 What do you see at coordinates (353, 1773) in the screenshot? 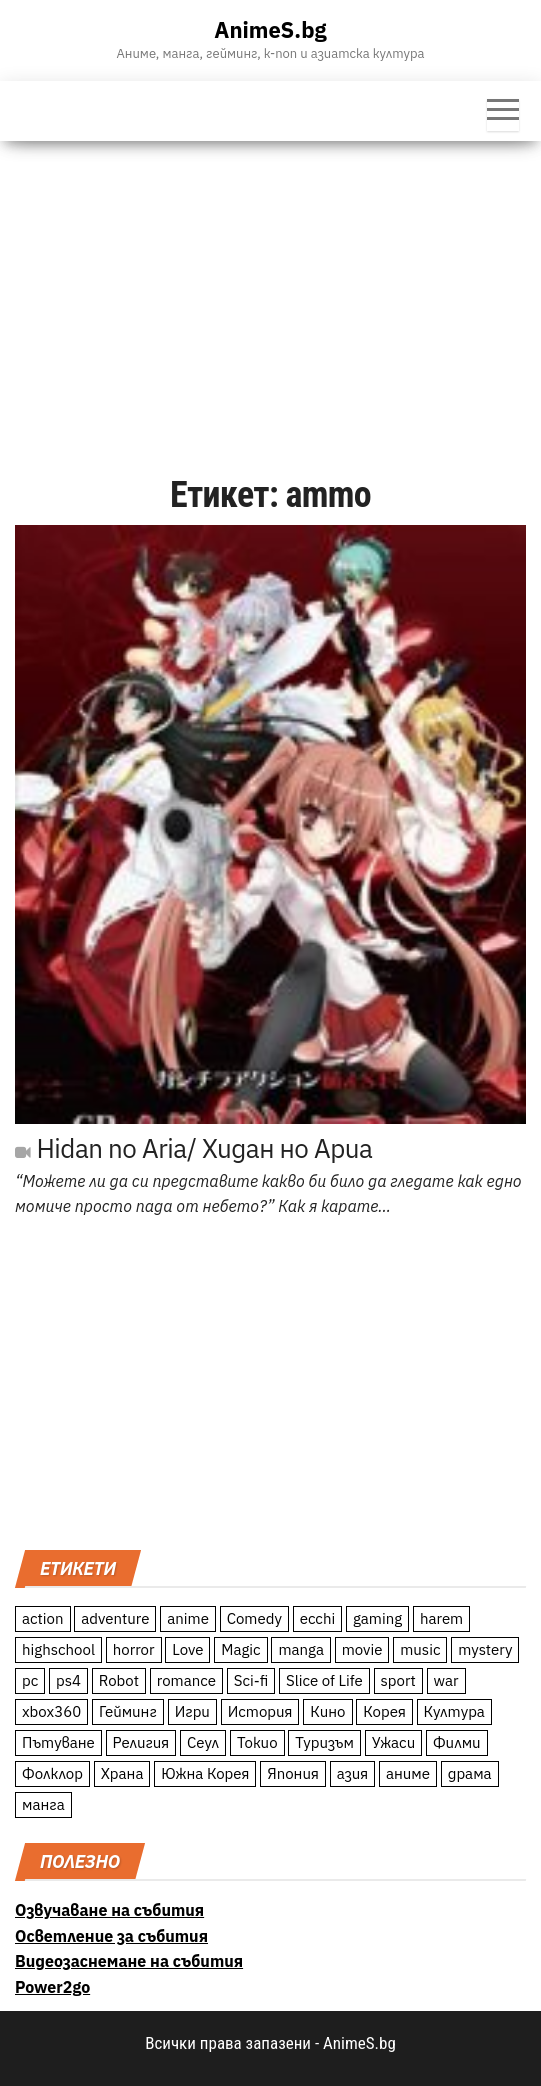
I see `азия [азия (56 обекти)]` at bounding box center [353, 1773].